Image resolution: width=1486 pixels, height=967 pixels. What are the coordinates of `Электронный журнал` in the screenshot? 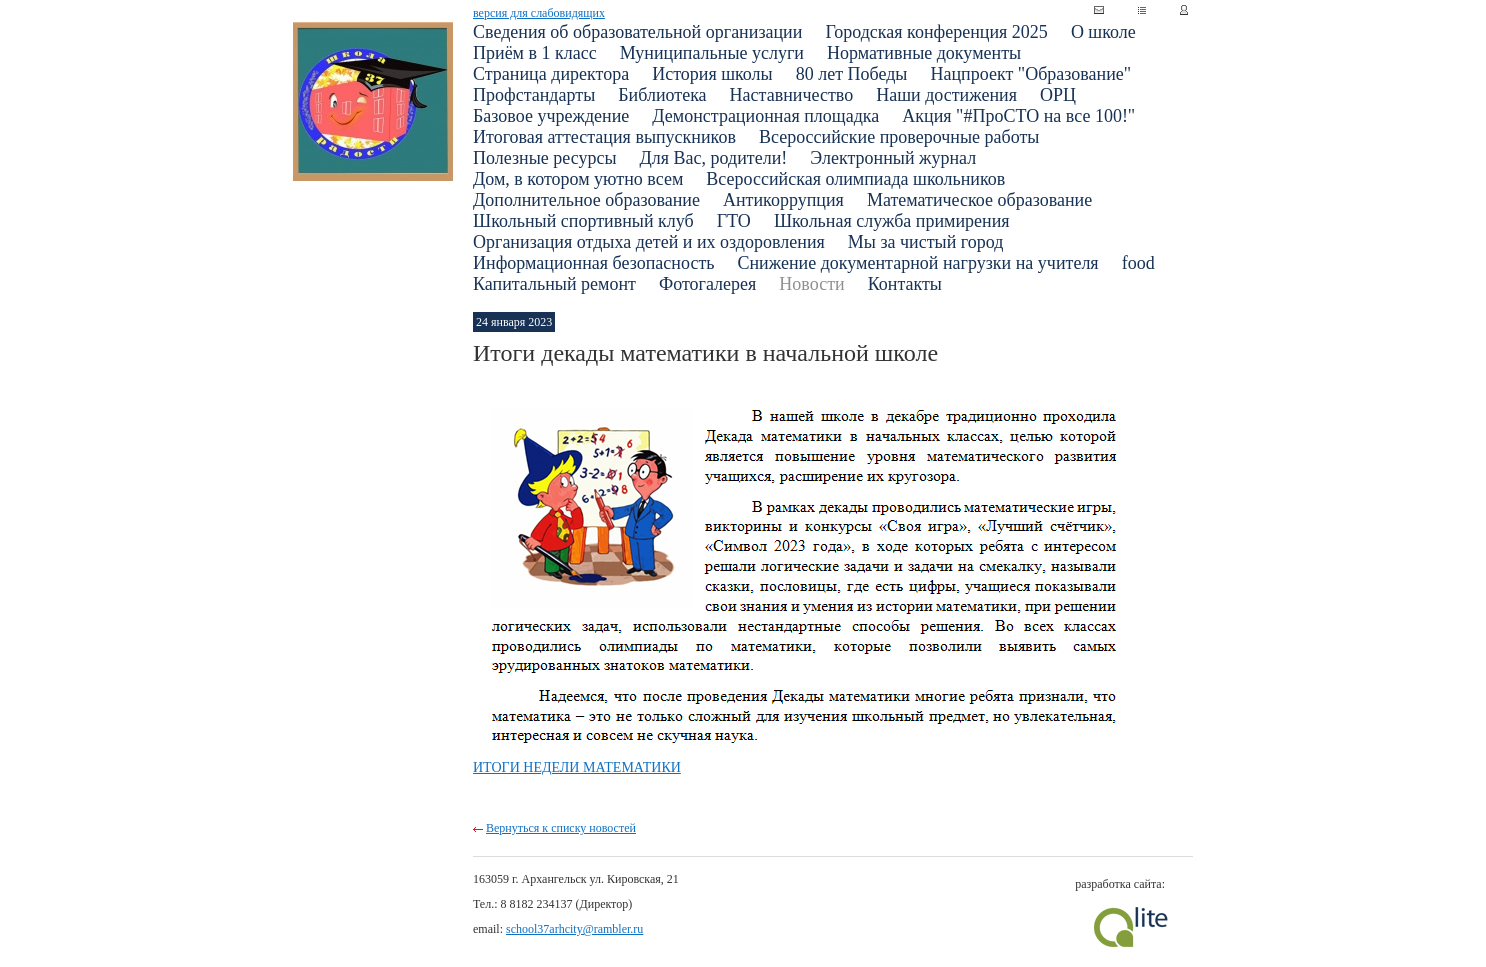 It's located at (893, 158).